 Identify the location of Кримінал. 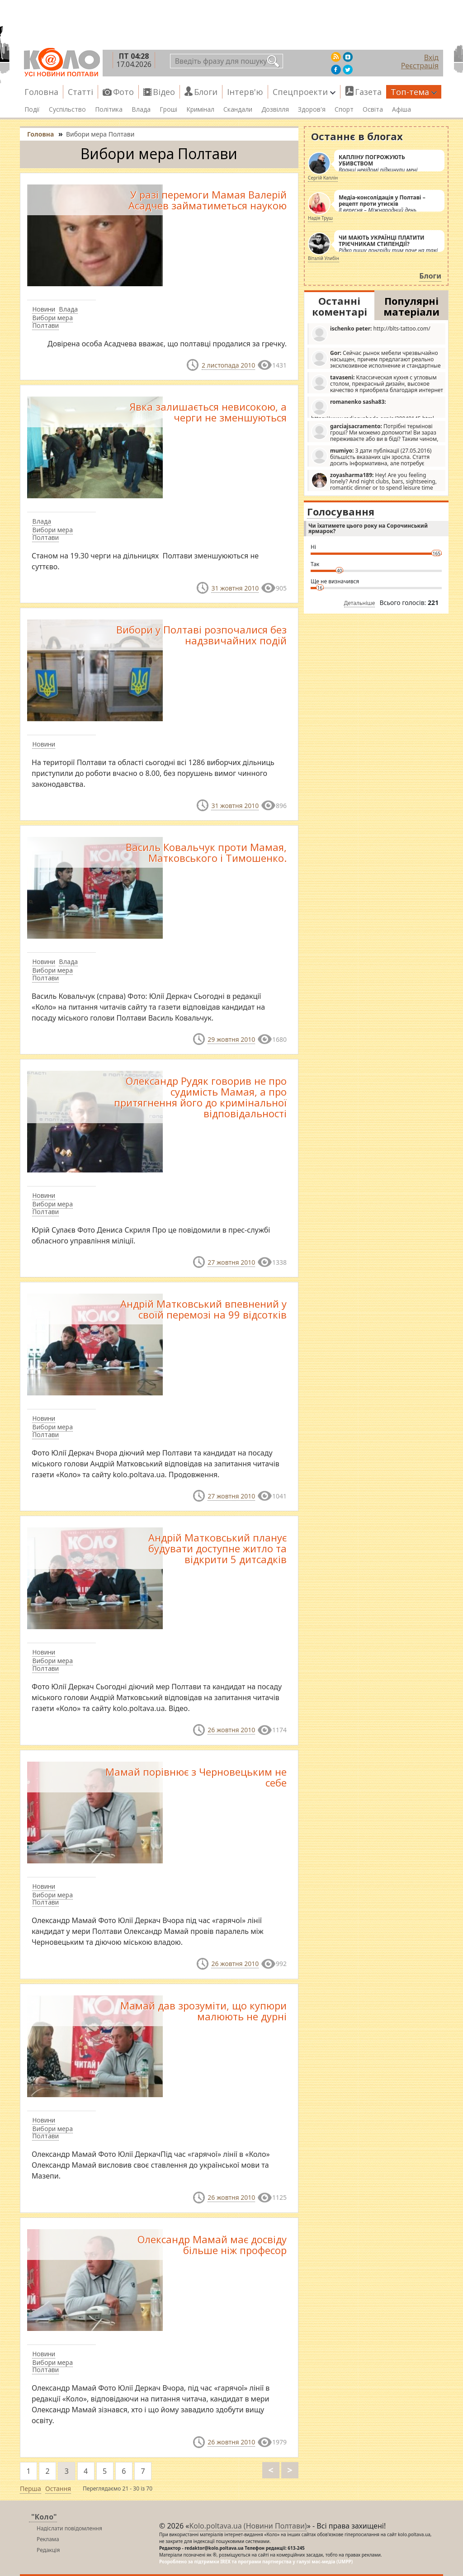
(200, 109).